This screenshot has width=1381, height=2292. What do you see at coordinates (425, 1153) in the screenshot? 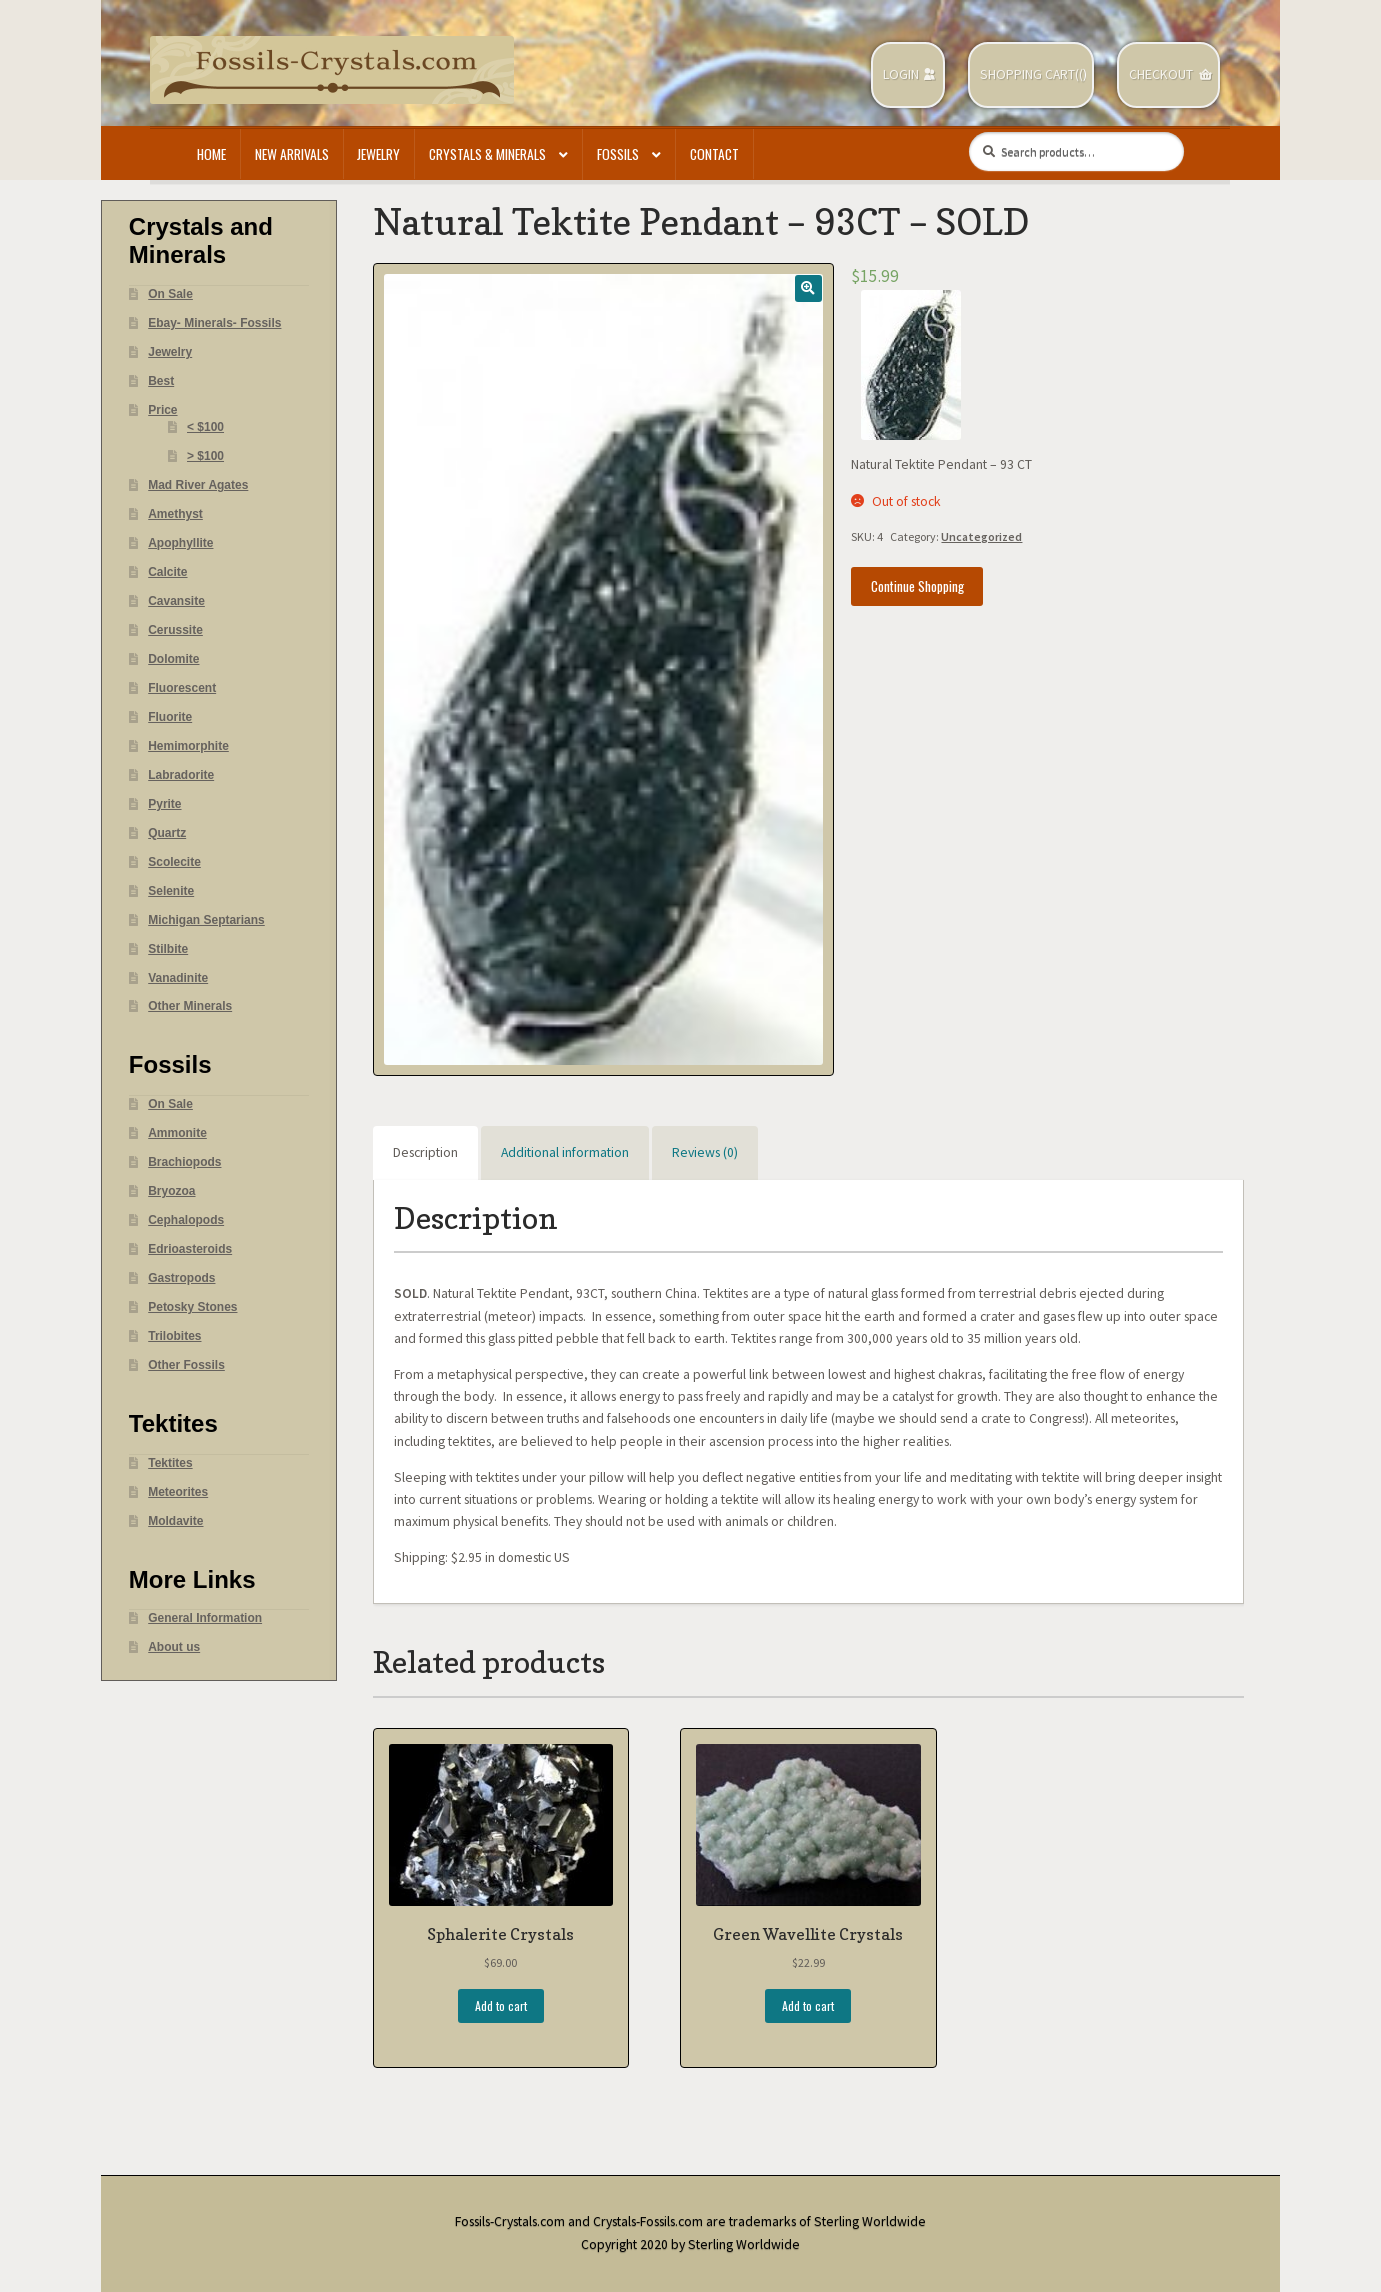
I see `[tab]` at bounding box center [425, 1153].